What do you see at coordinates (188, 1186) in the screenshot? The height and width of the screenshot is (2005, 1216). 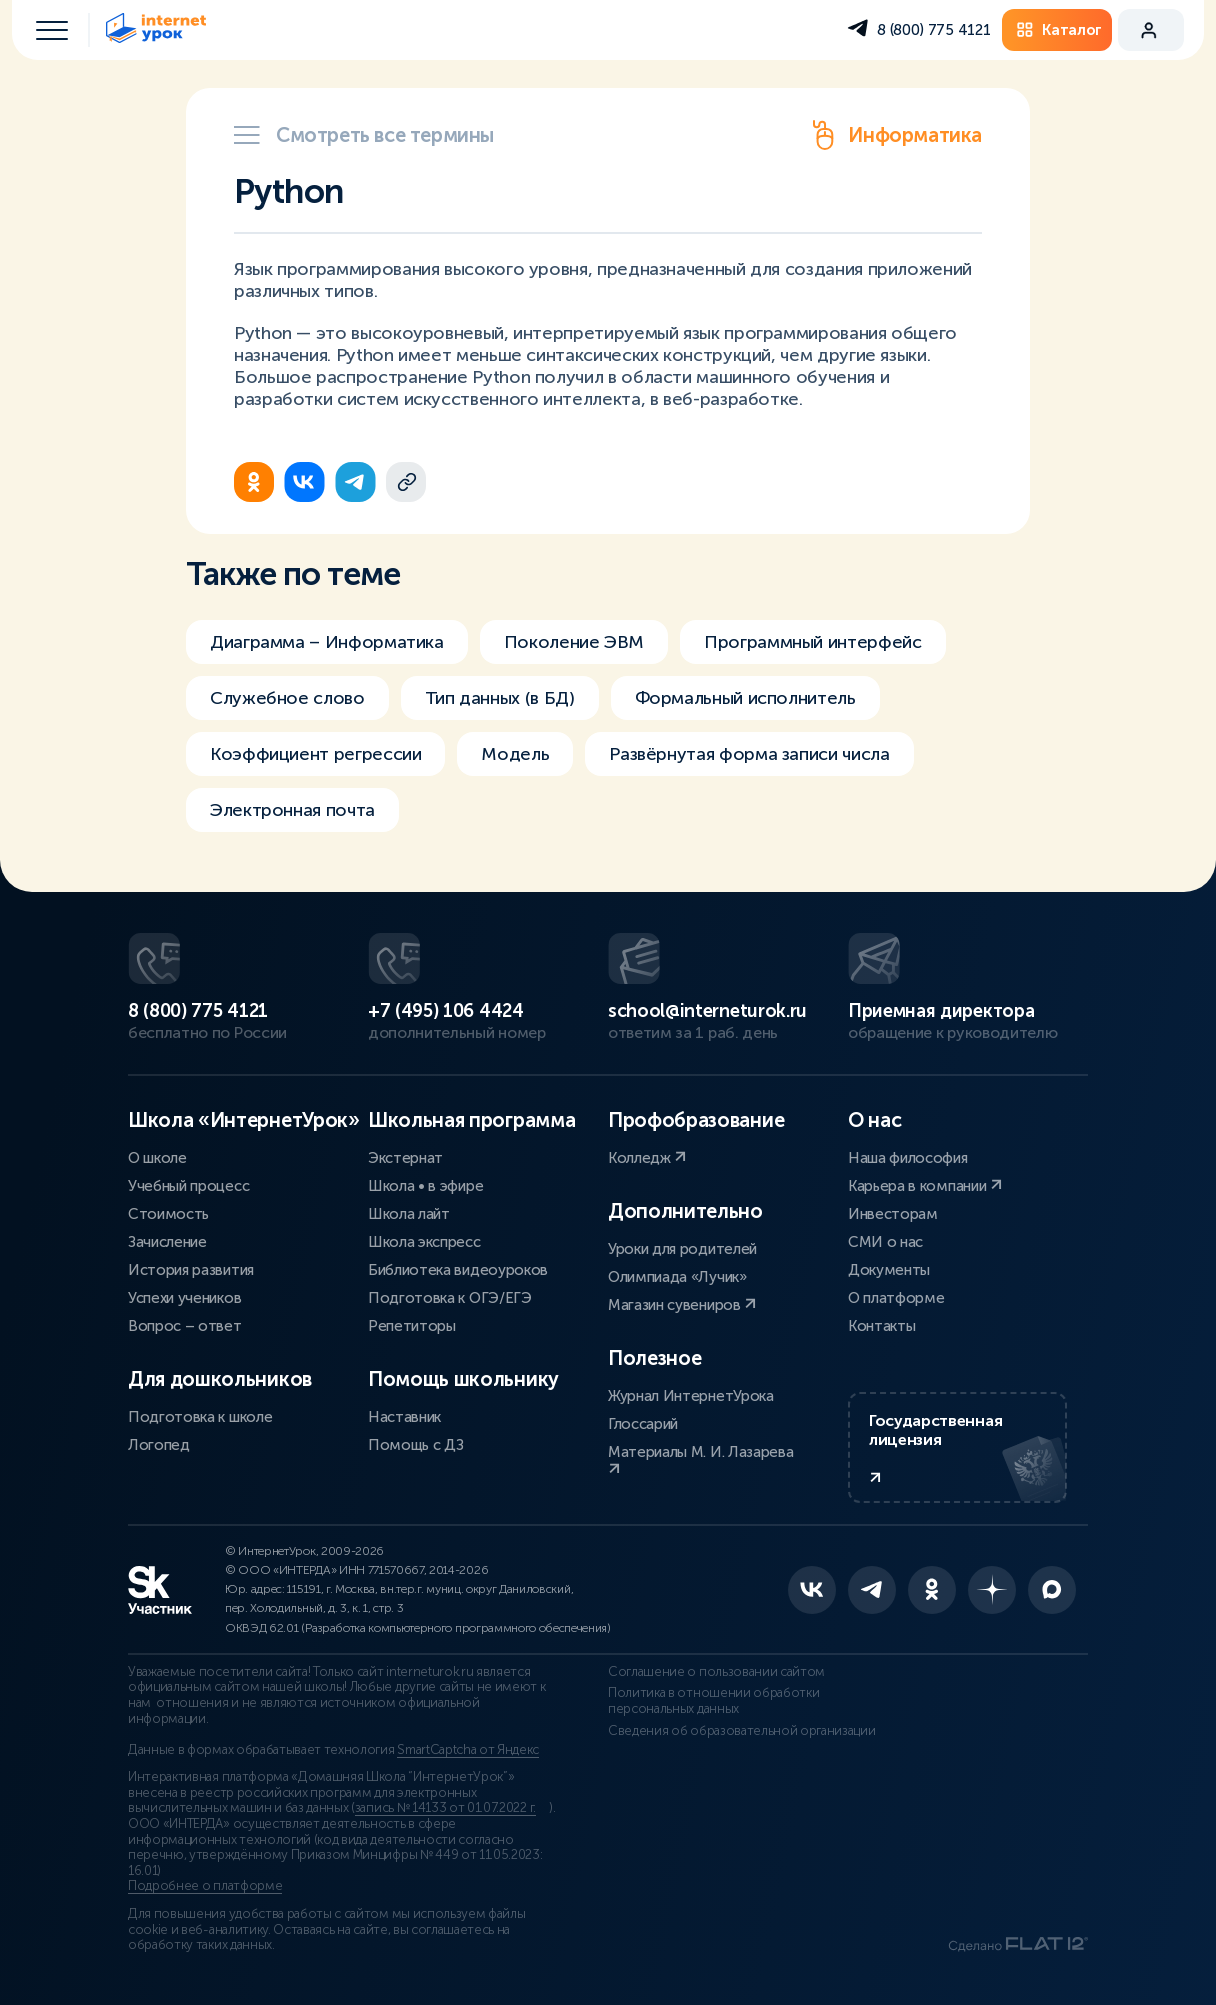 I see `Учебный процесс` at bounding box center [188, 1186].